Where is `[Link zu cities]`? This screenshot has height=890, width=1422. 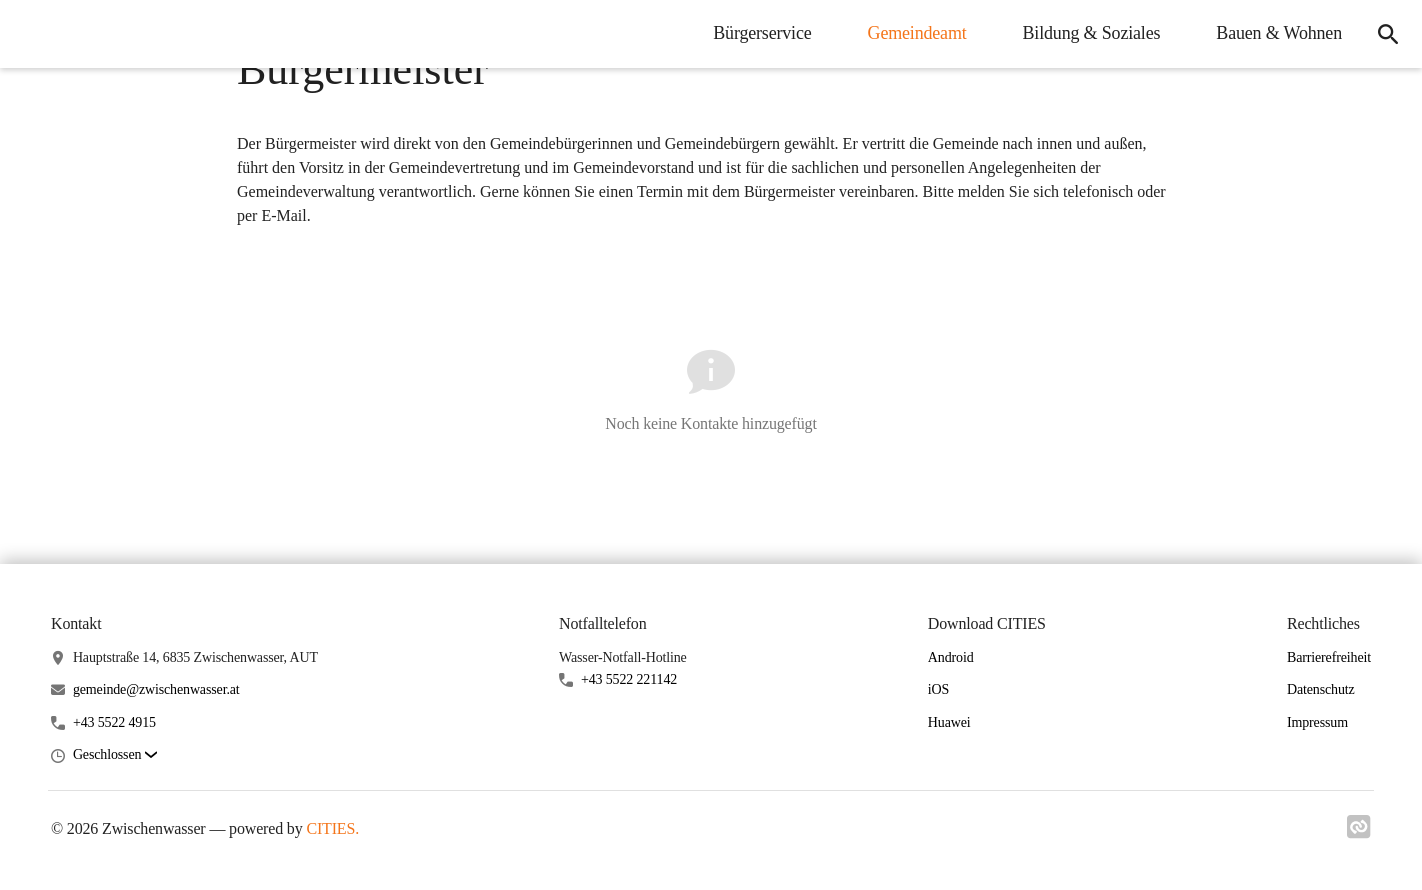 [Link zu cities] is located at coordinates (1359, 833).